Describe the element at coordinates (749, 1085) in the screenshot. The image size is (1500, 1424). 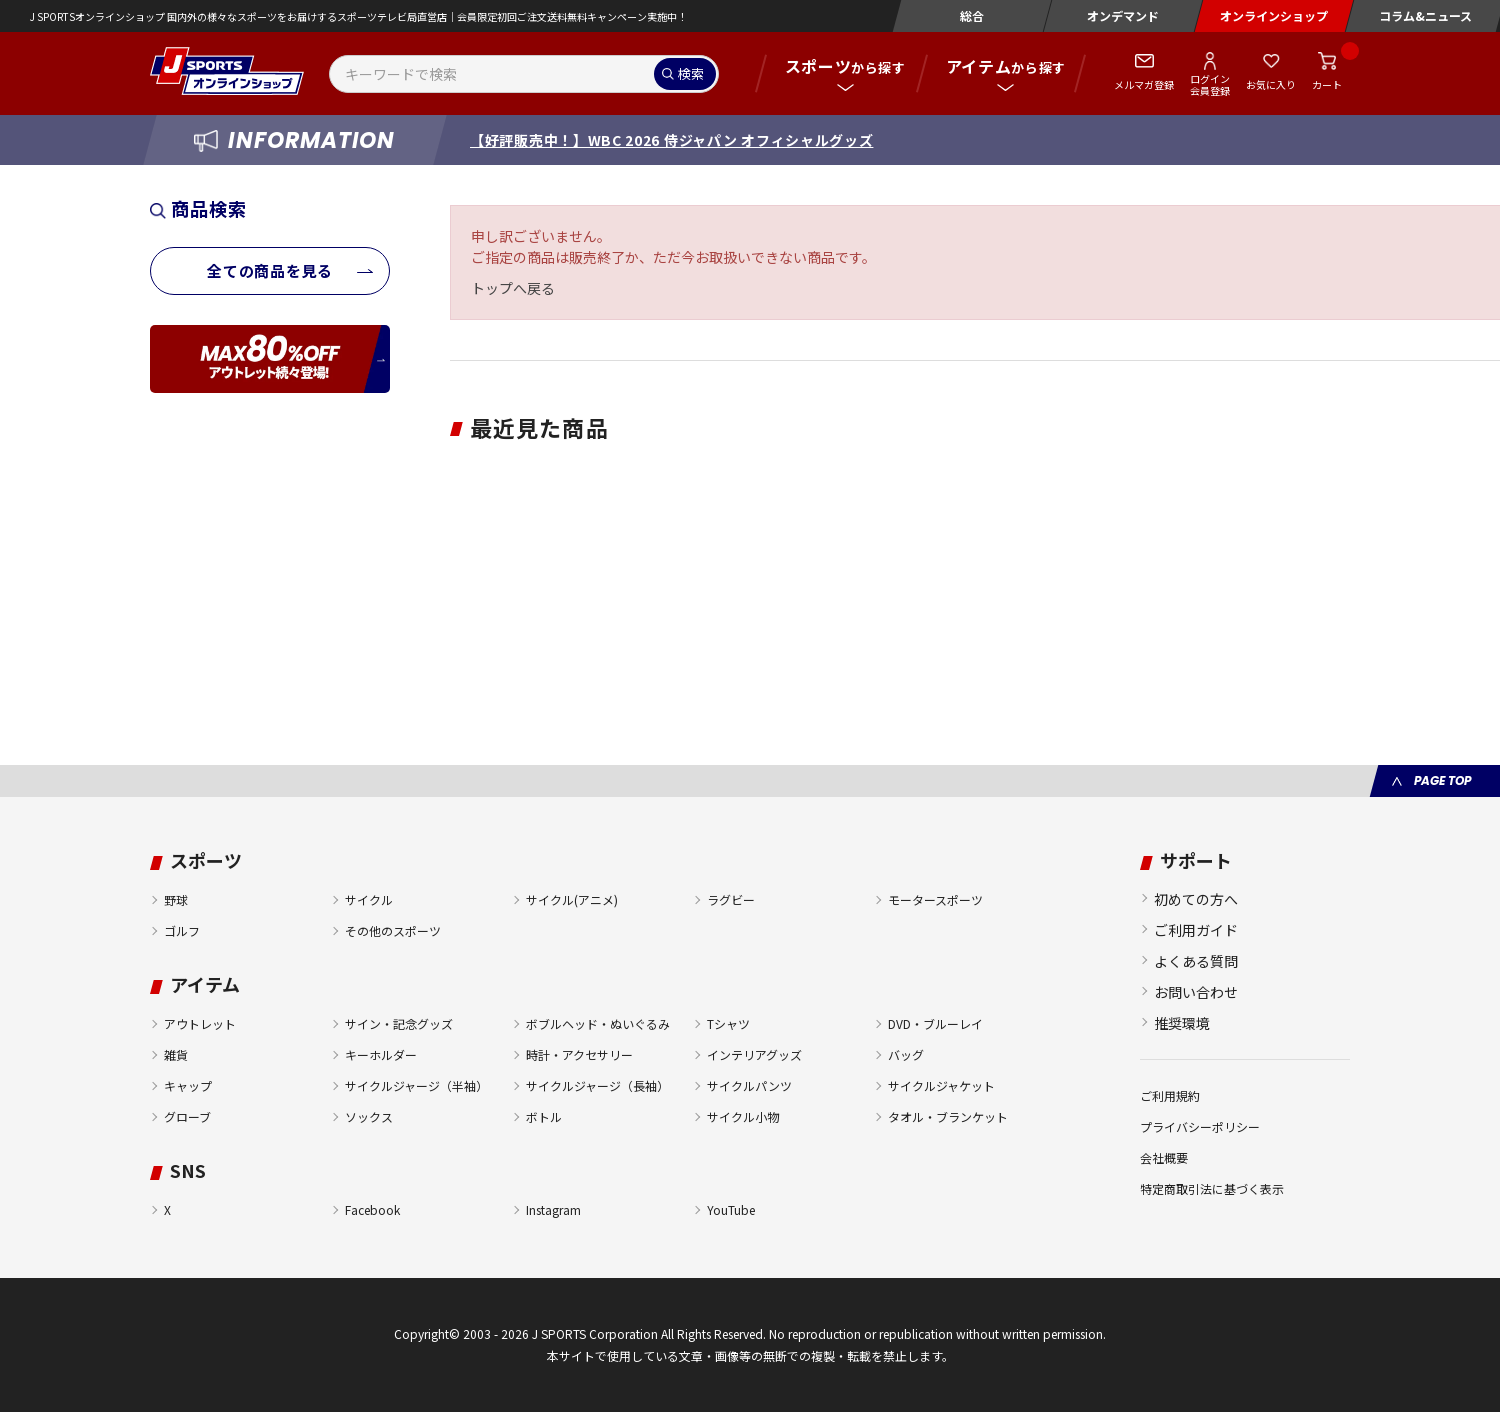
I see `サイクルパンツ` at that location.